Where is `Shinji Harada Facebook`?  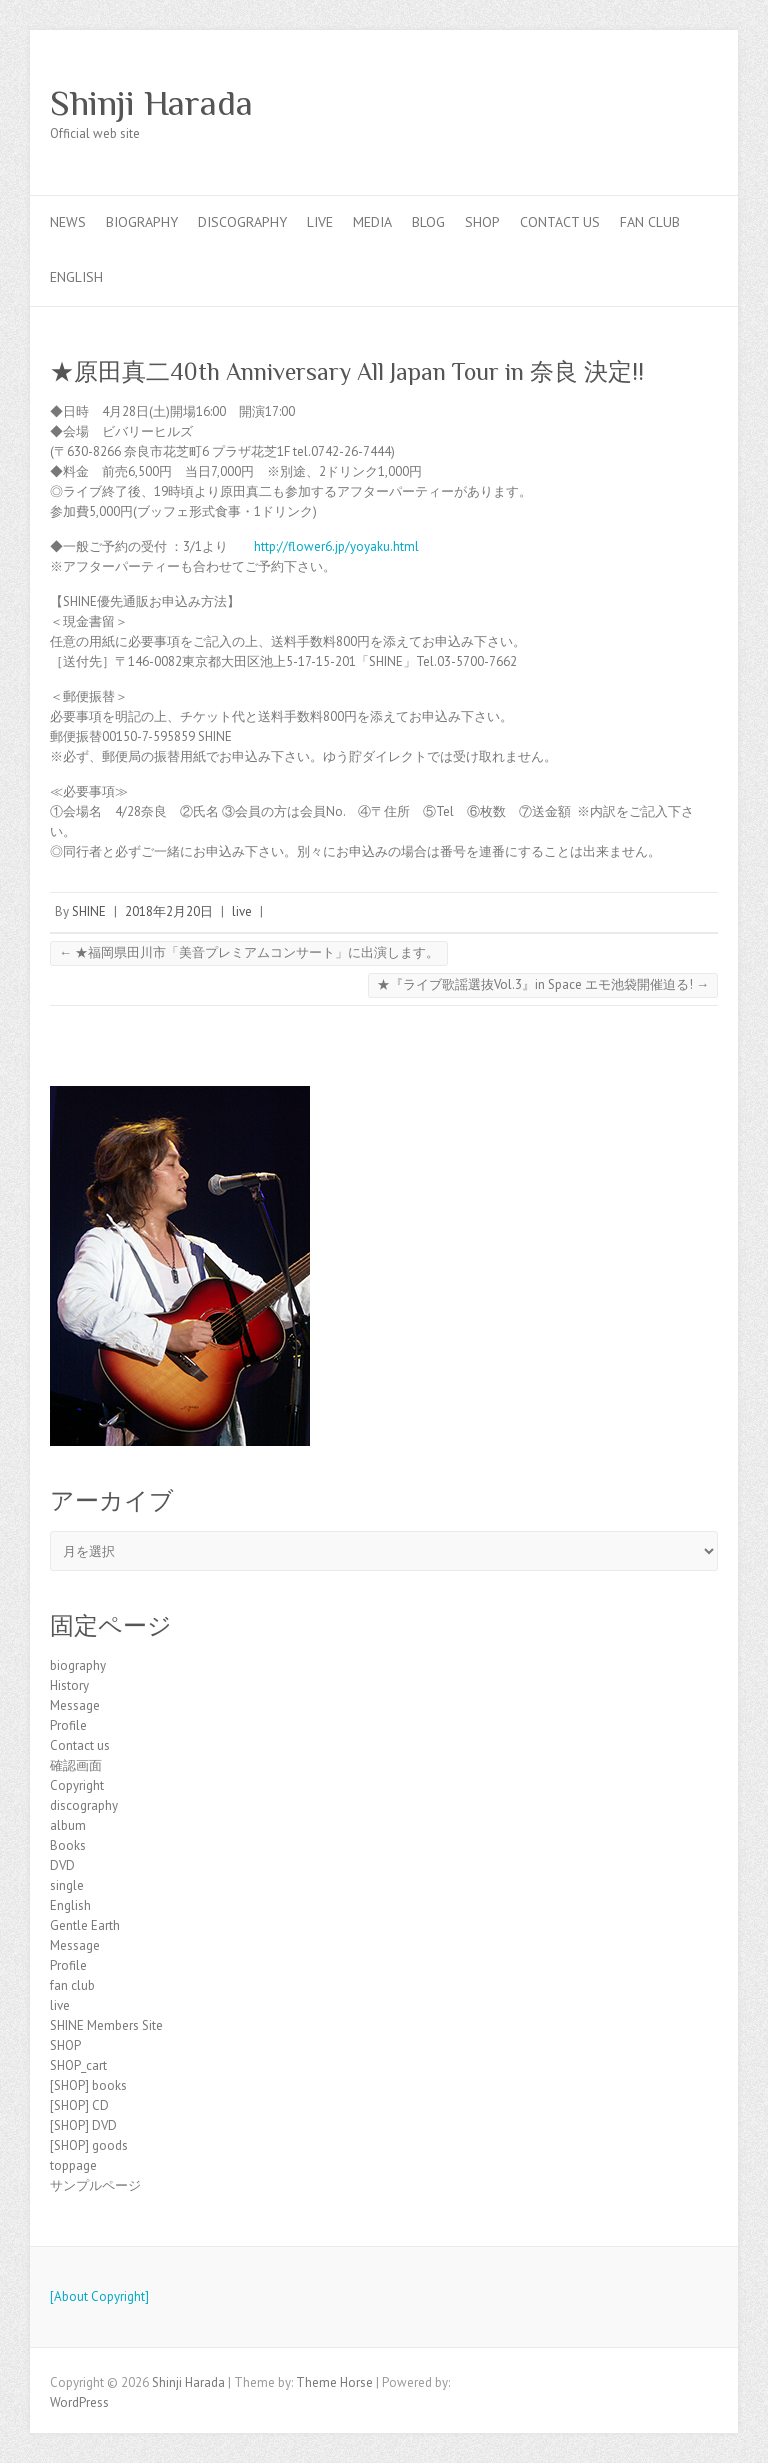 Shinji Harada Facebook is located at coordinates (668, 103).